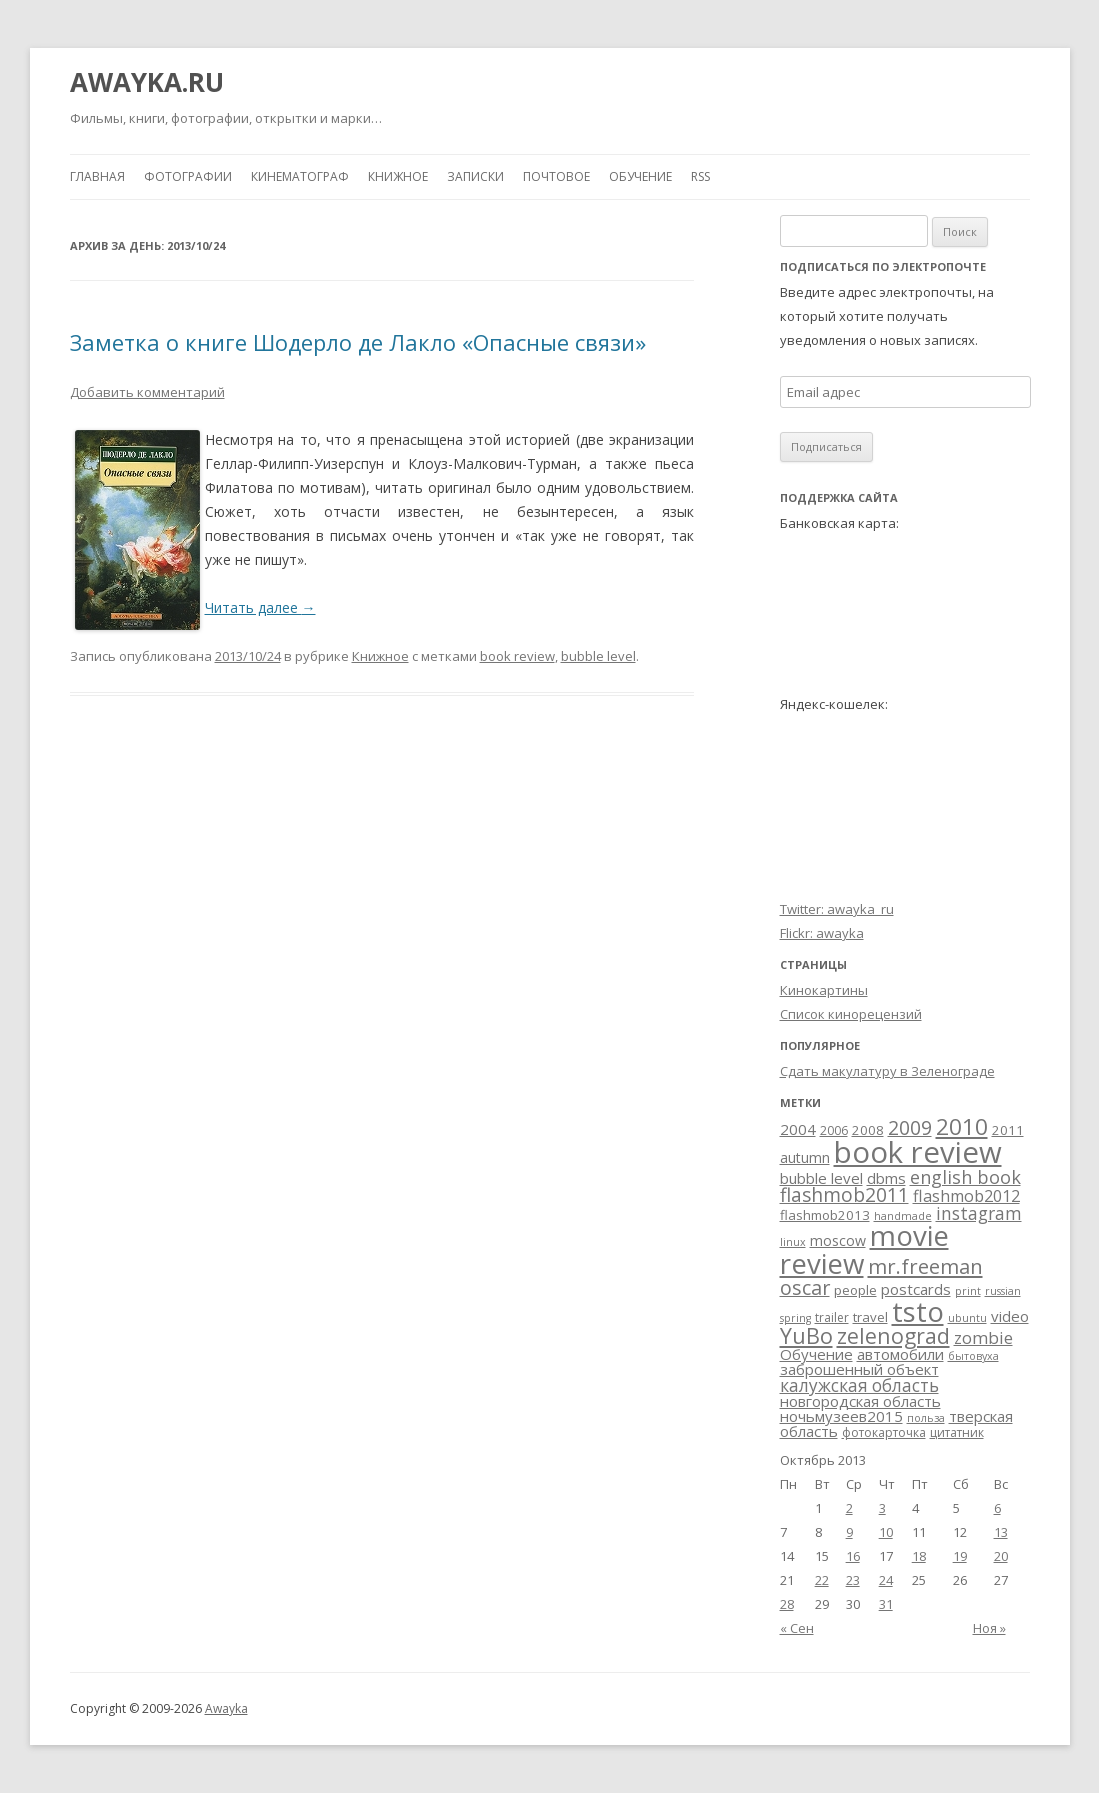  I want to click on заброшенный объект [заброшенный объект (6 элементов)], so click(859, 1369).